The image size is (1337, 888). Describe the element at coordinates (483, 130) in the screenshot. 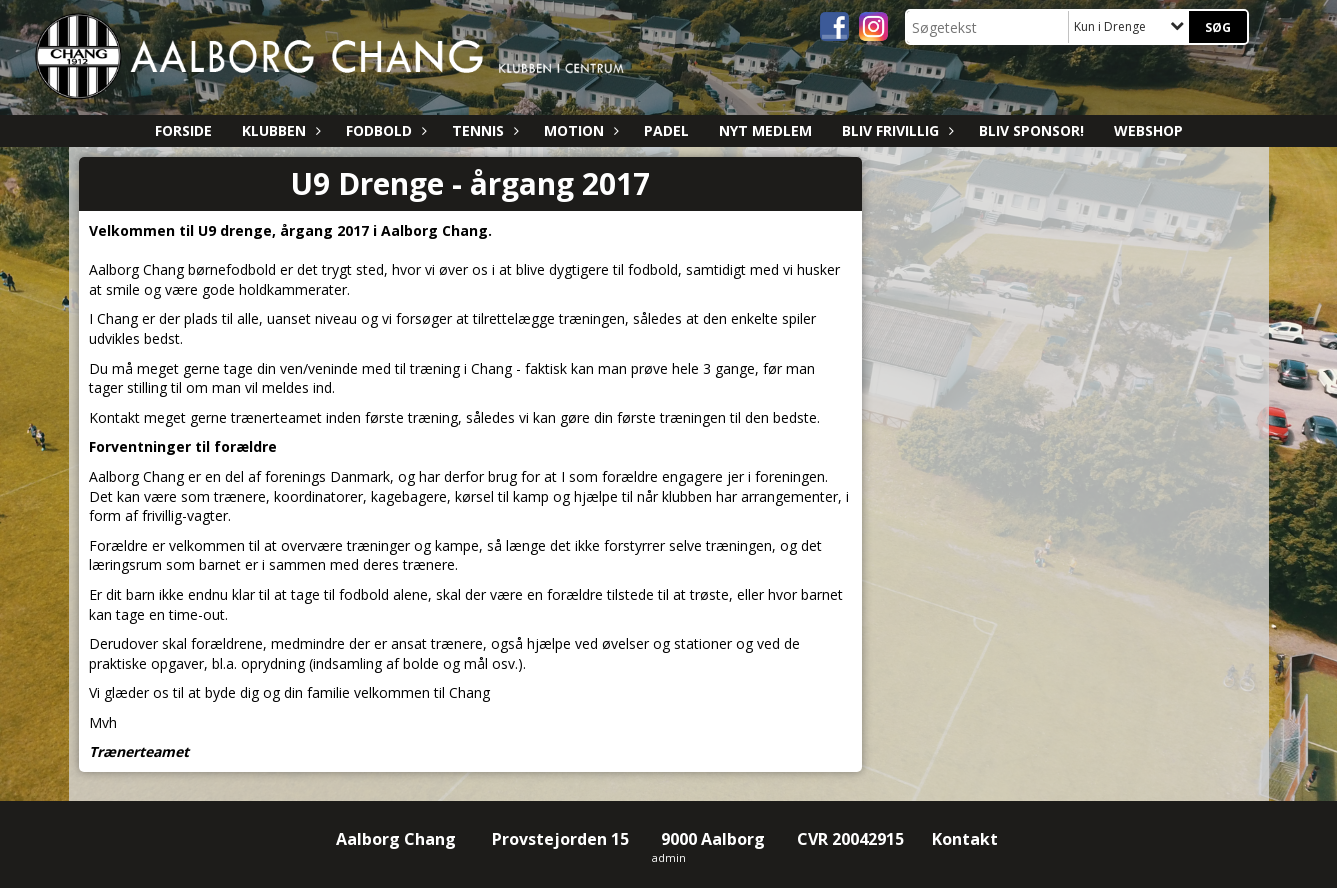

I see `Tennis` at that location.